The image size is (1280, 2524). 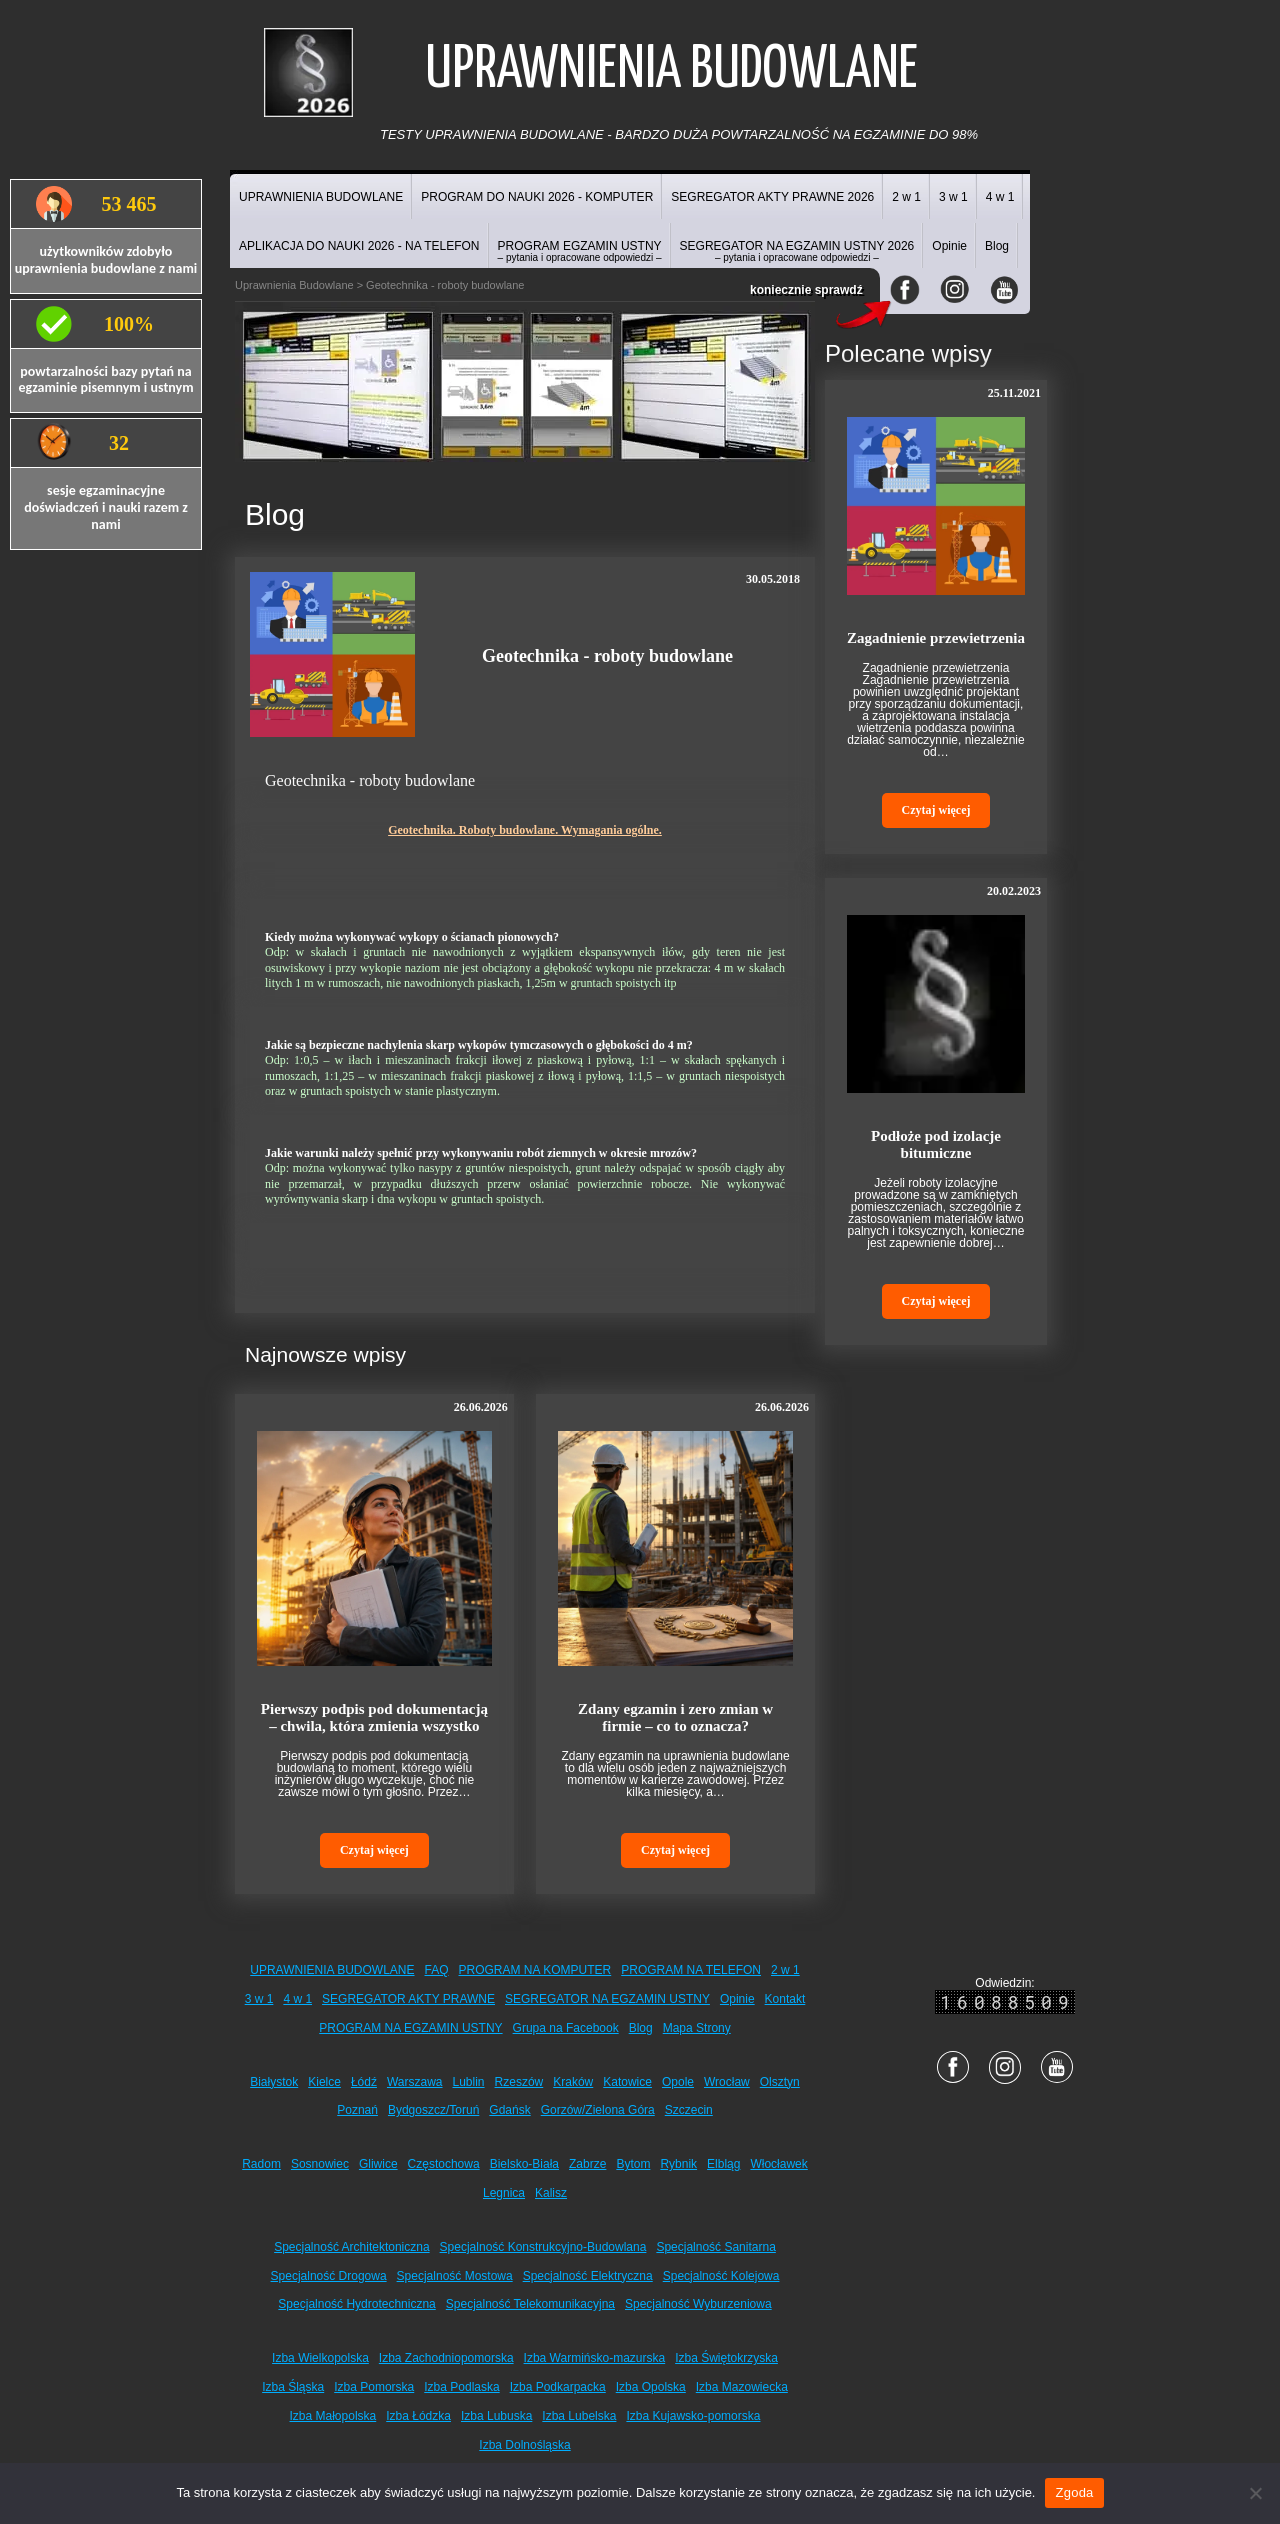 I want to click on Izba Świętokrzyska, so click(x=726, y=2358).